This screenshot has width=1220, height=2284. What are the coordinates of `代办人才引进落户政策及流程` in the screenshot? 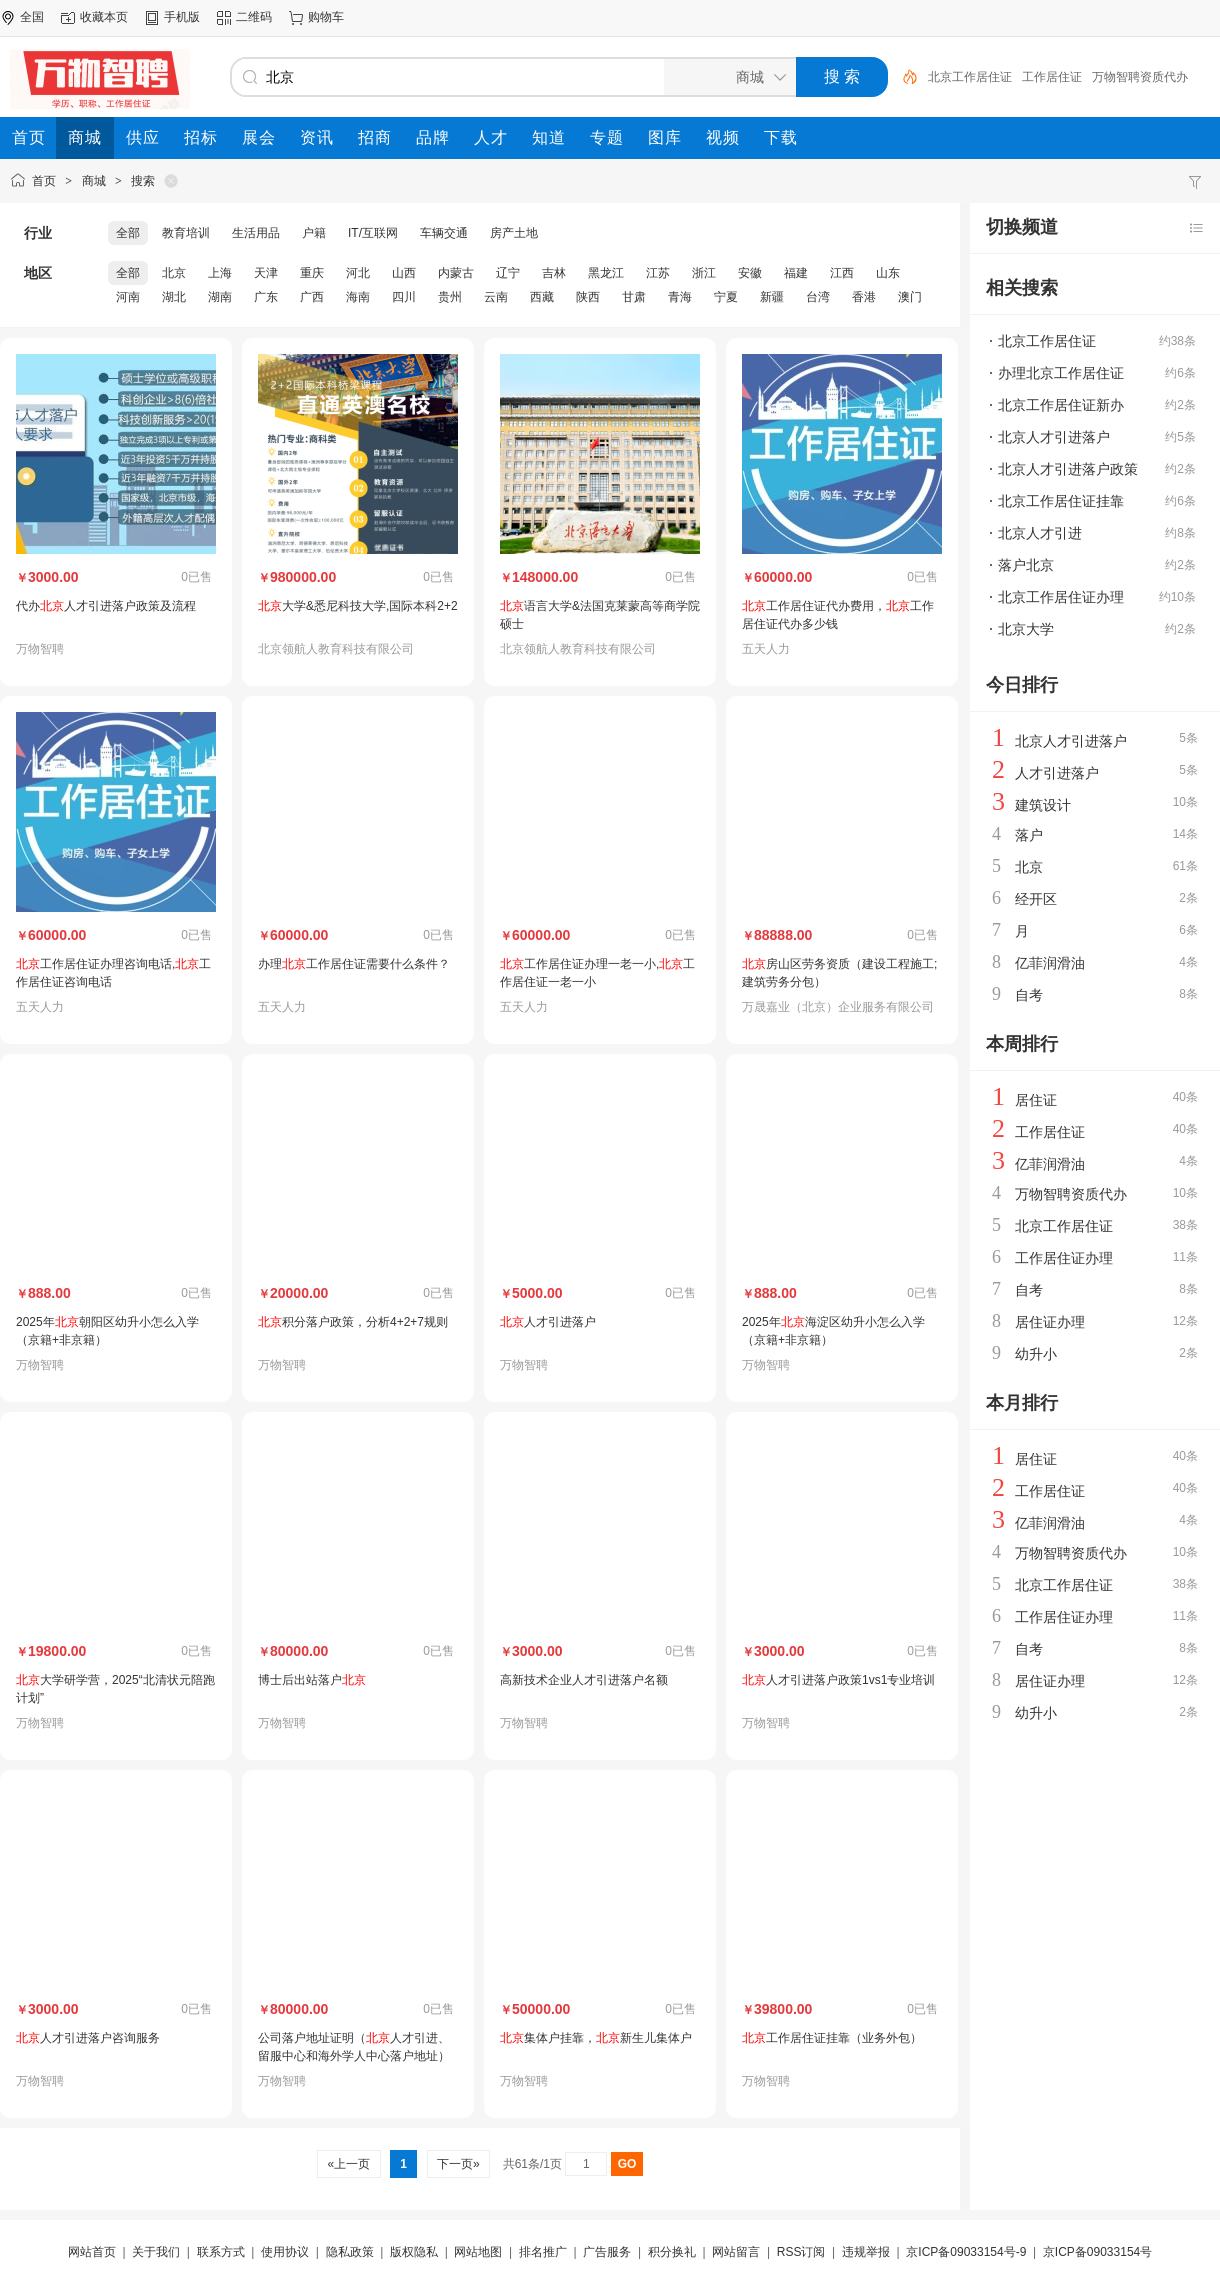 It's located at (106, 606).